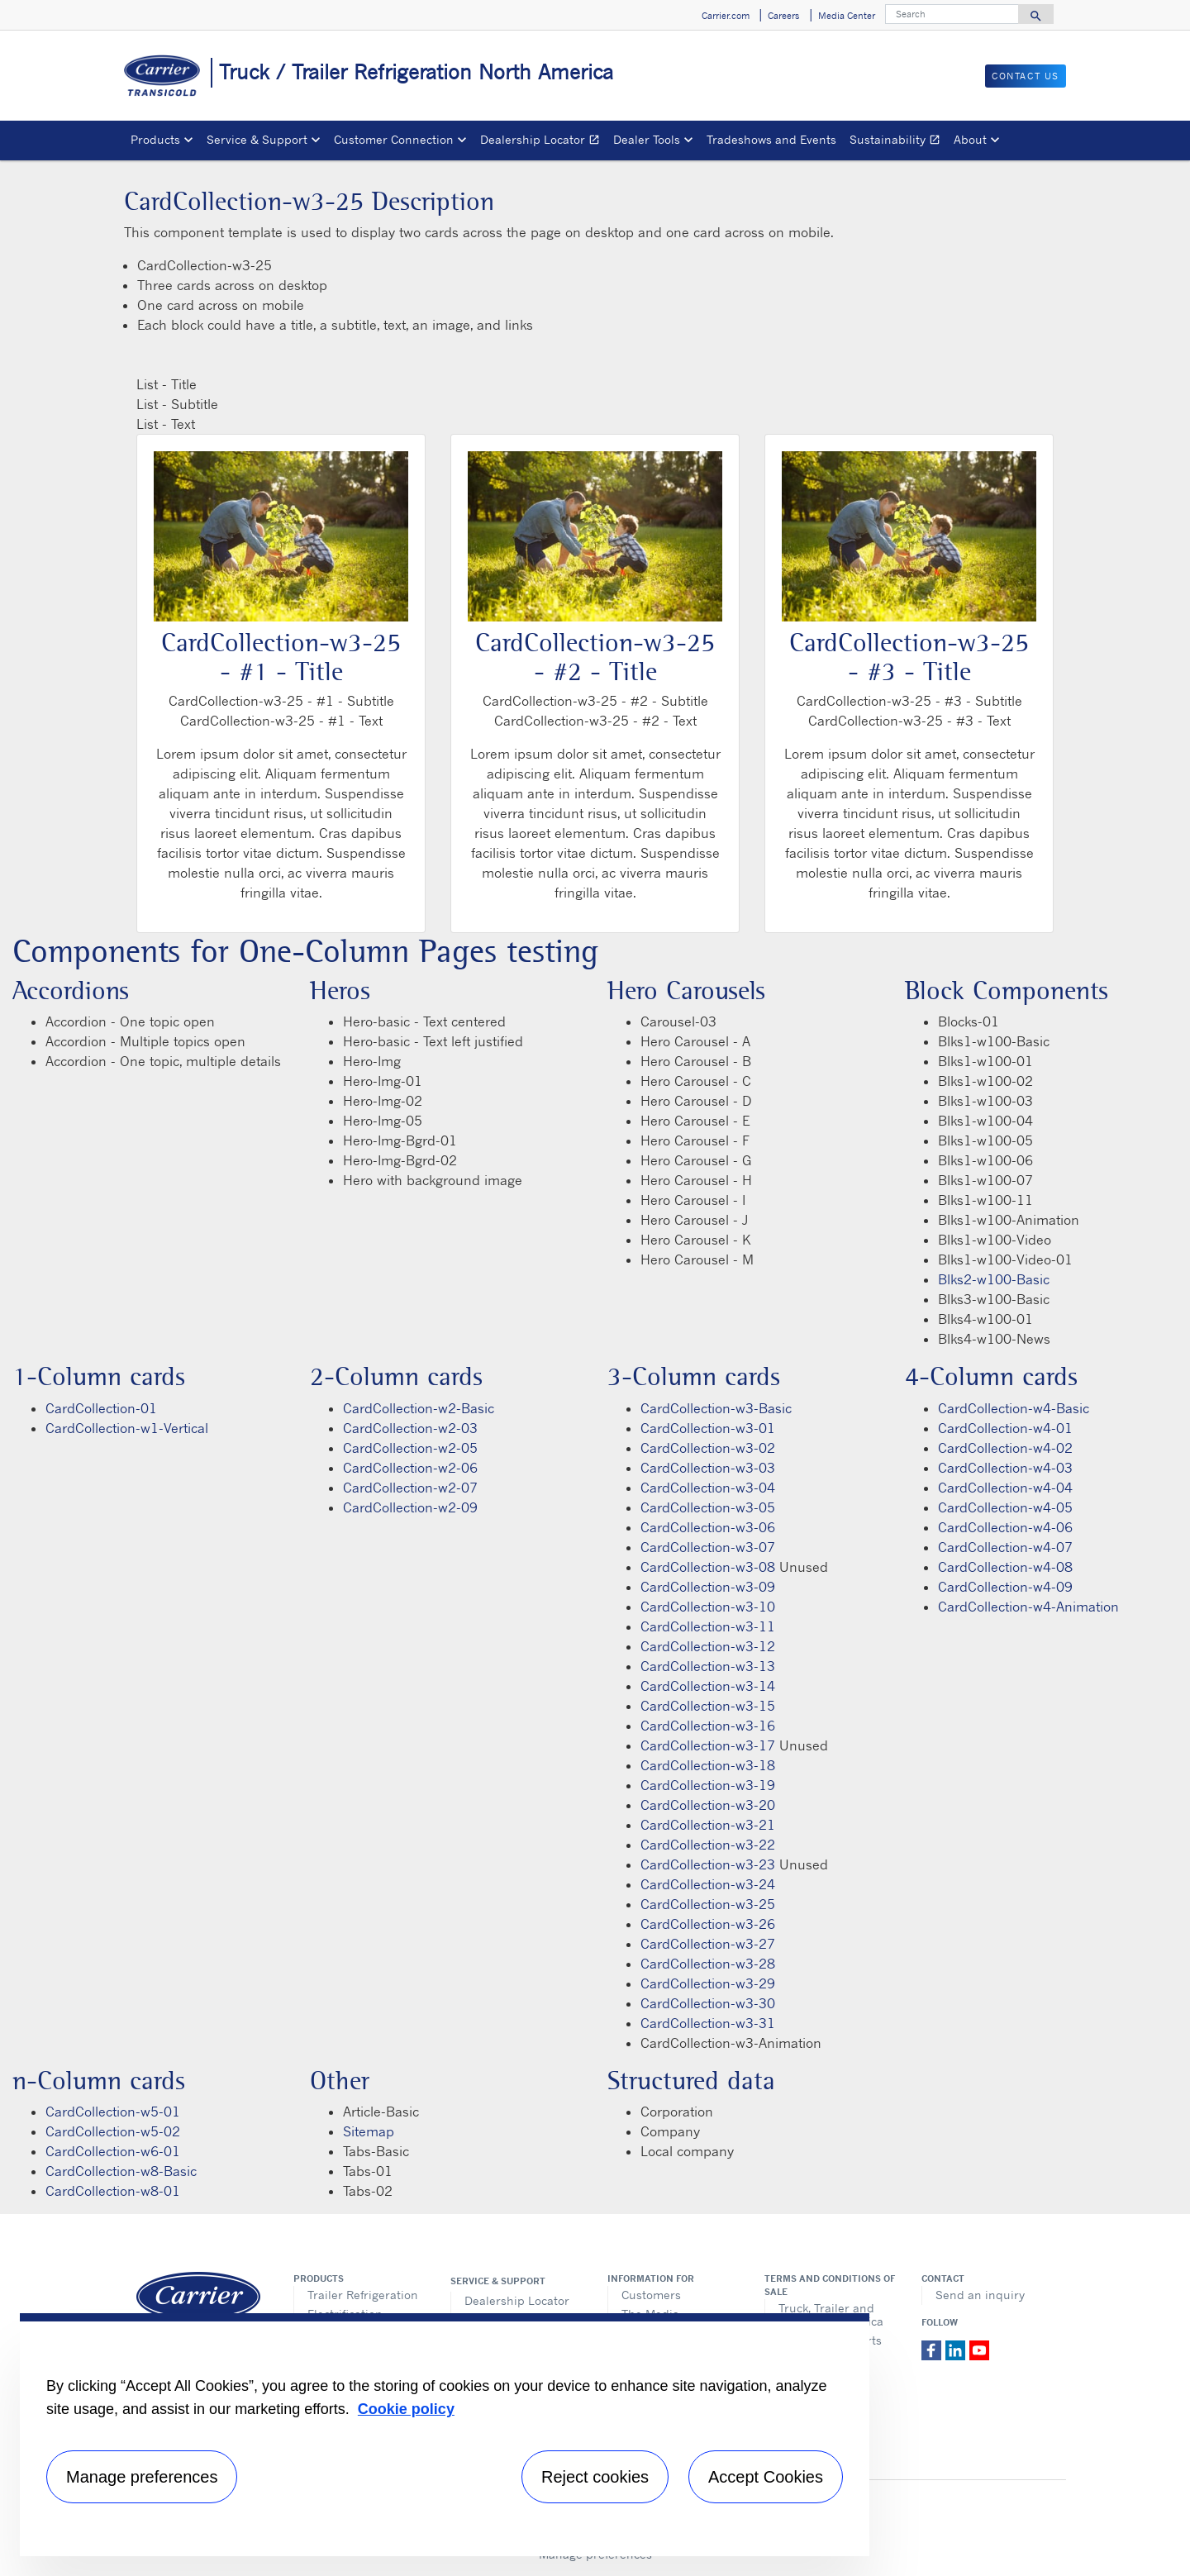 Image resolution: width=1190 pixels, height=2576 pixels. What do you see at coordinates (980, 2295) in the screenshot?
I see `Send an inquiry` at bounding box center [980, 2295].